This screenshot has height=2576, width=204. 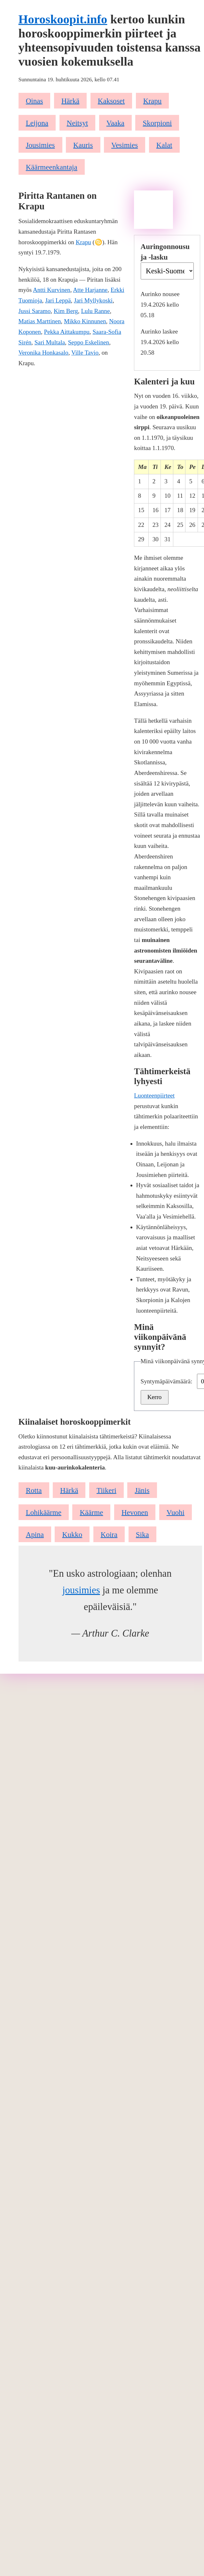 I want to click on Tiikeri, so click(x=106, y=1490).